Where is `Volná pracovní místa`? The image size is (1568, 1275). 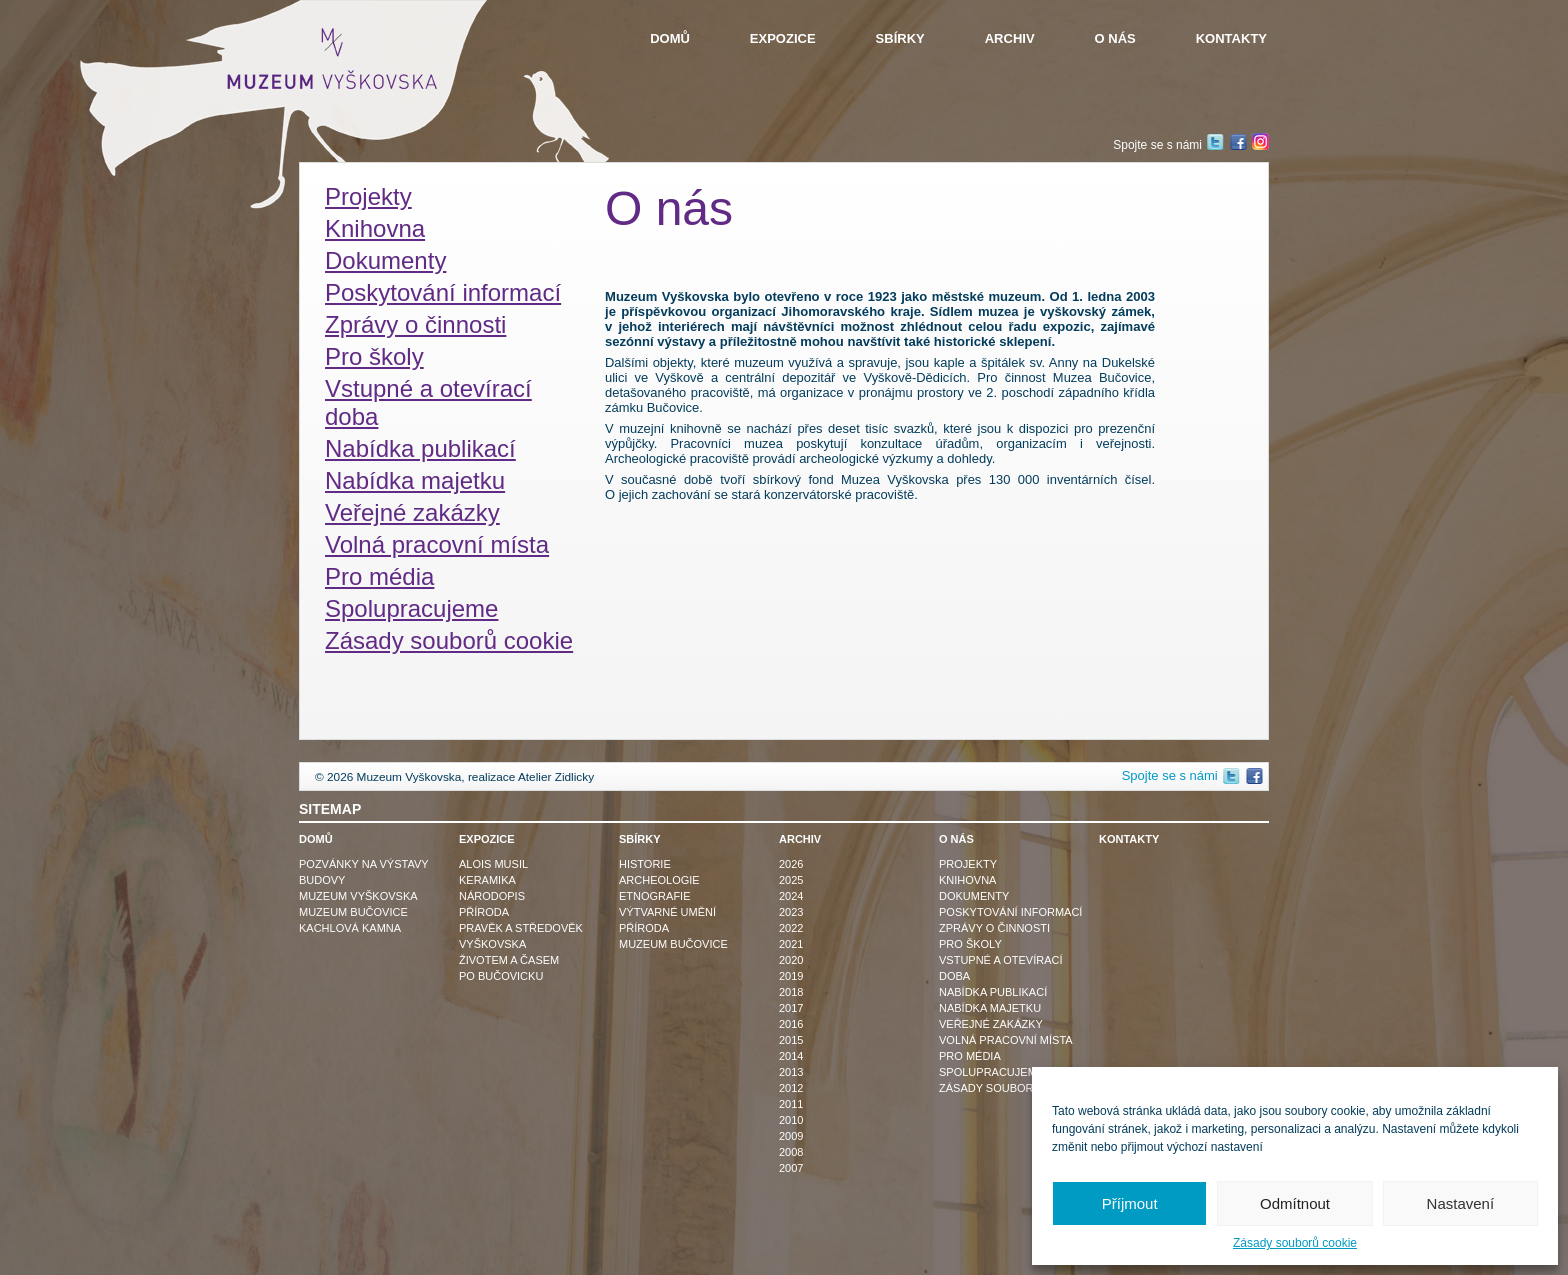 Volná pracovní místa is located at coordinates (437, 544).